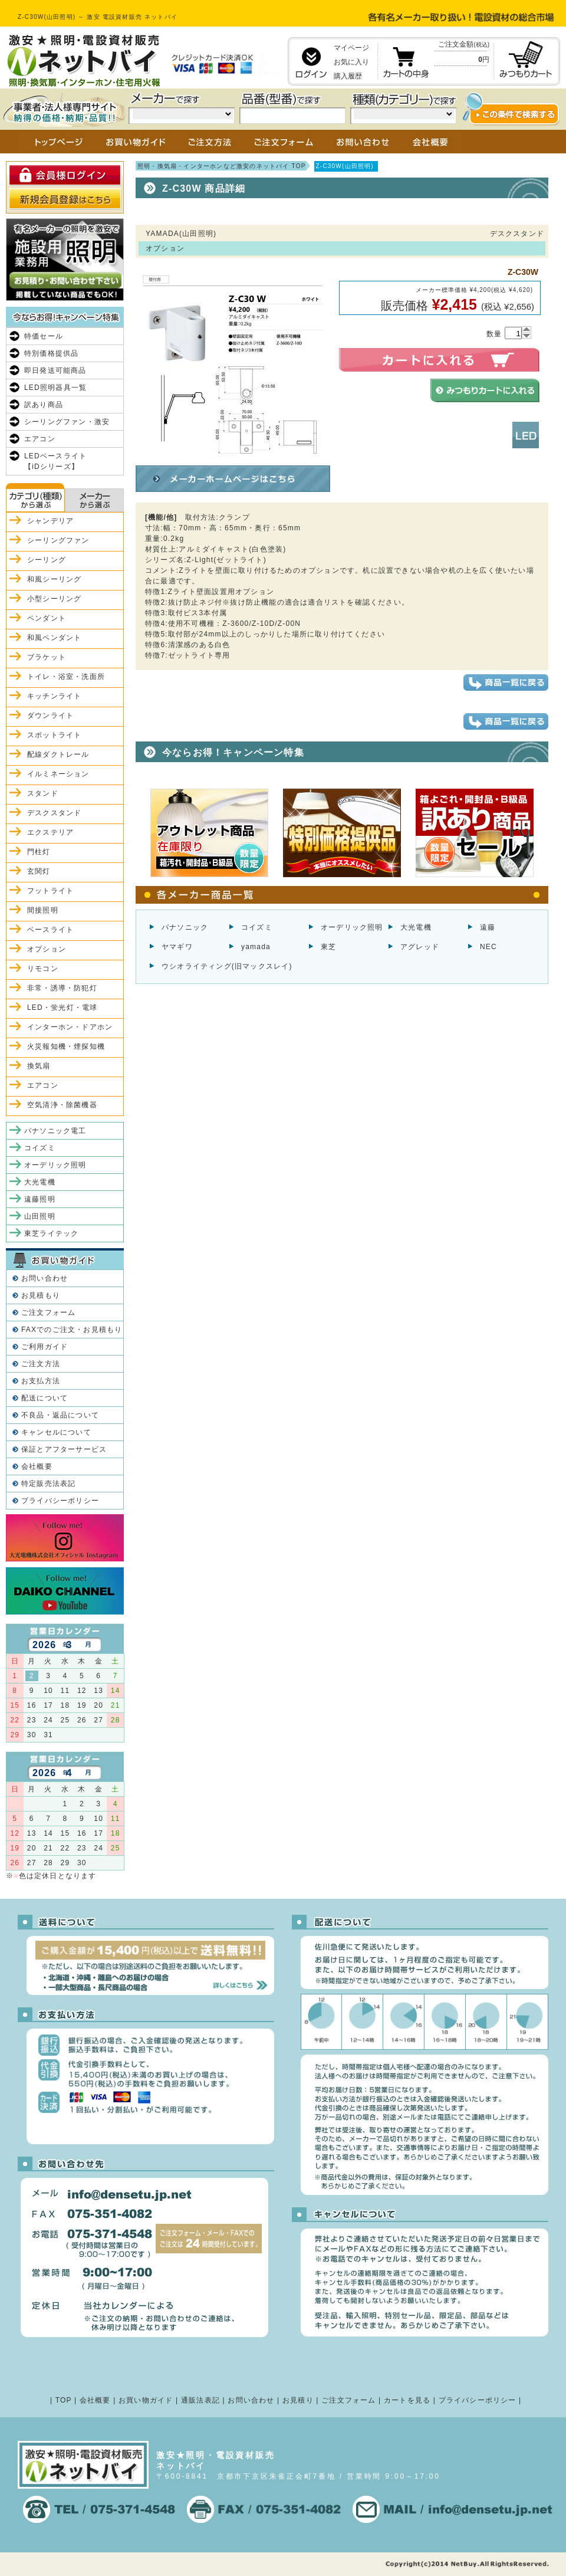  What do you see at coordinates (487, 927) in the screenshot?
I see `遠藤` at bounding box center [487, 927].